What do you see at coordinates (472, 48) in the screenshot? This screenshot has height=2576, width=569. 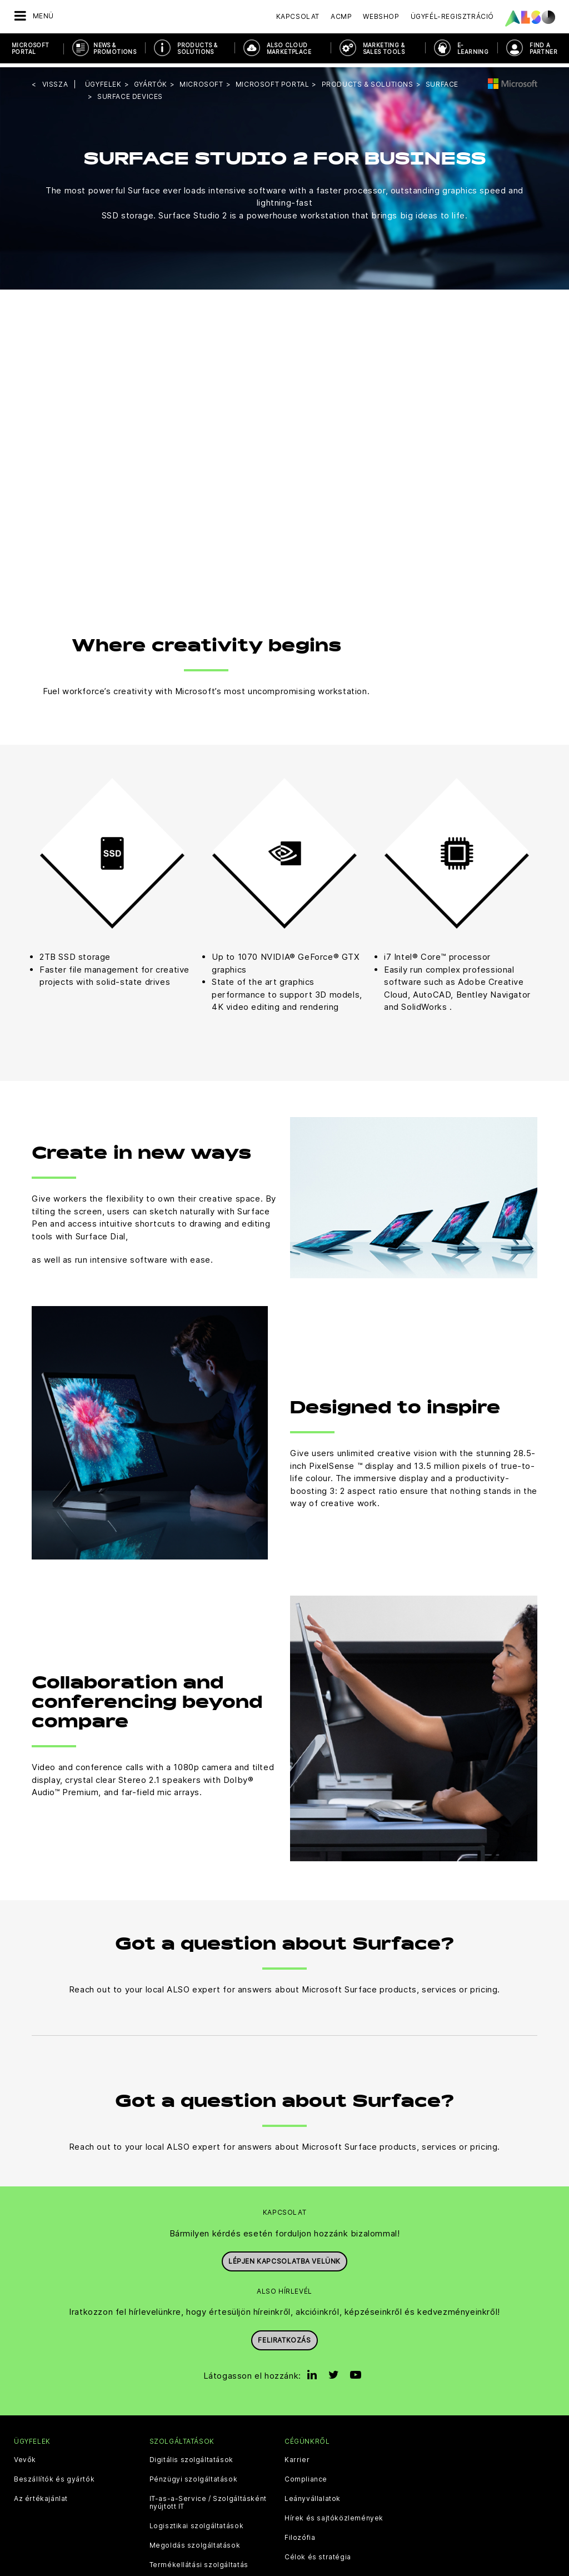 I see `E-Learning` at bounding box center [472, 48].